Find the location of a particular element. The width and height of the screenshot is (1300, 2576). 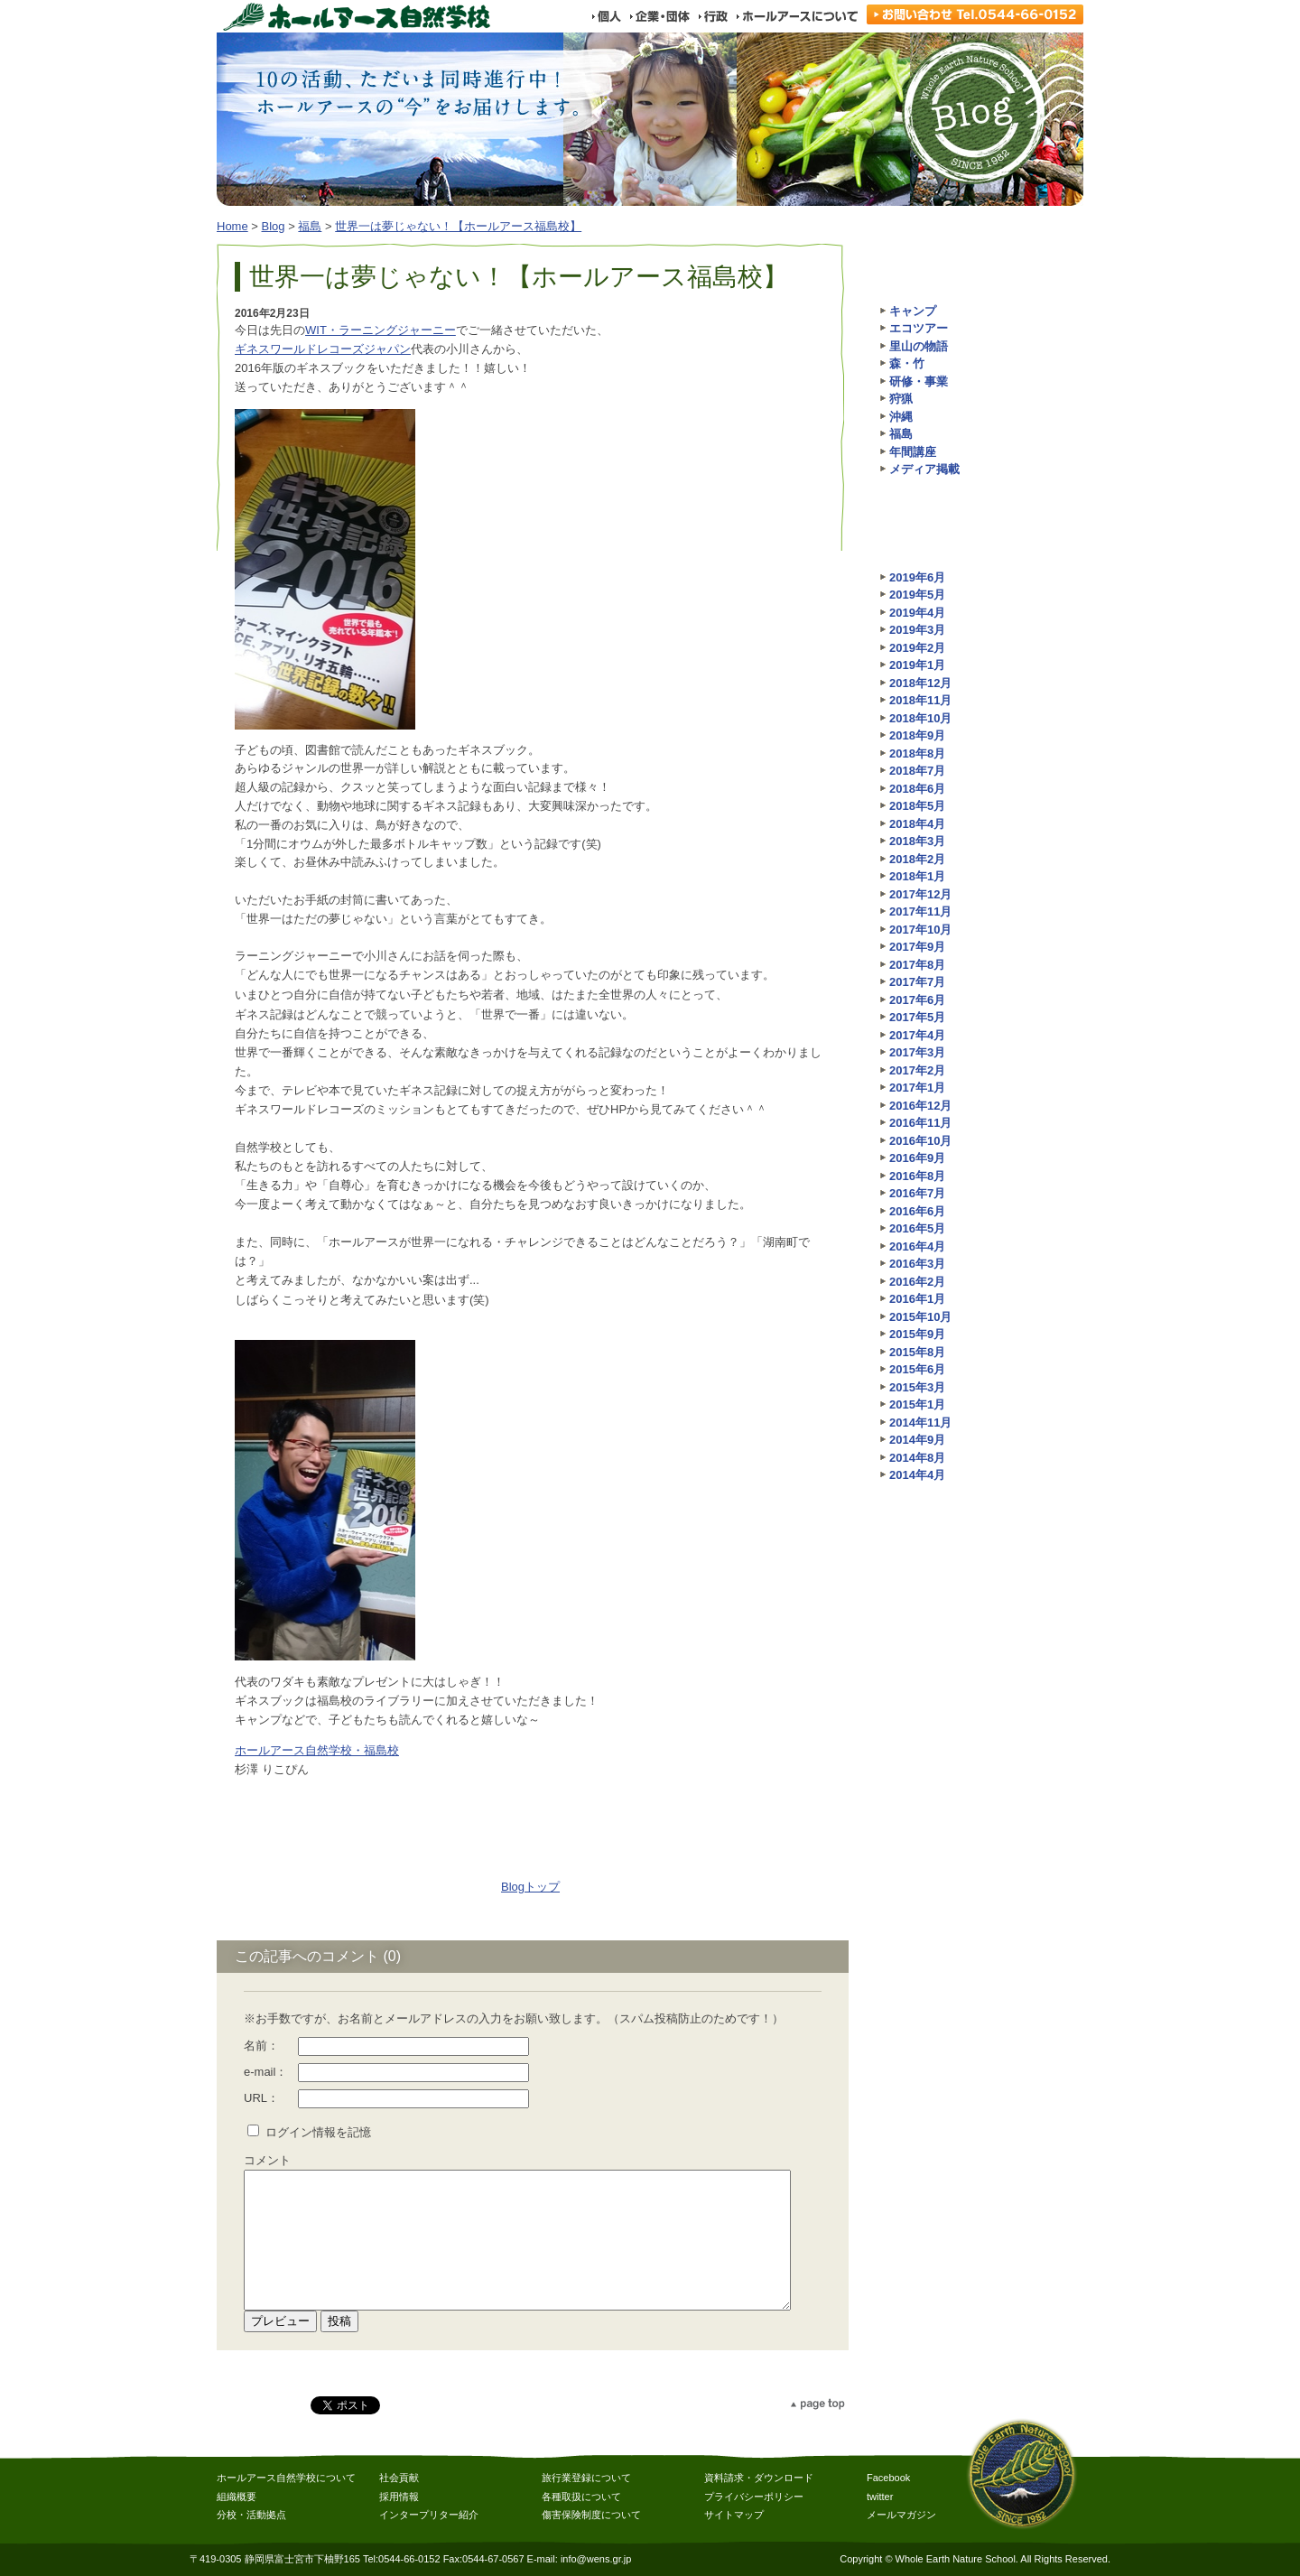

旅行業登録について is located at coordinates (586, 2477).